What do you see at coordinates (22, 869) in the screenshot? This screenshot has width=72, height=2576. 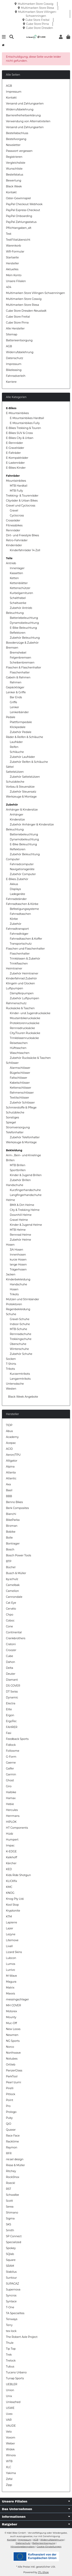 I see `Navigationsgeräte` at bounding box center [22, 869].